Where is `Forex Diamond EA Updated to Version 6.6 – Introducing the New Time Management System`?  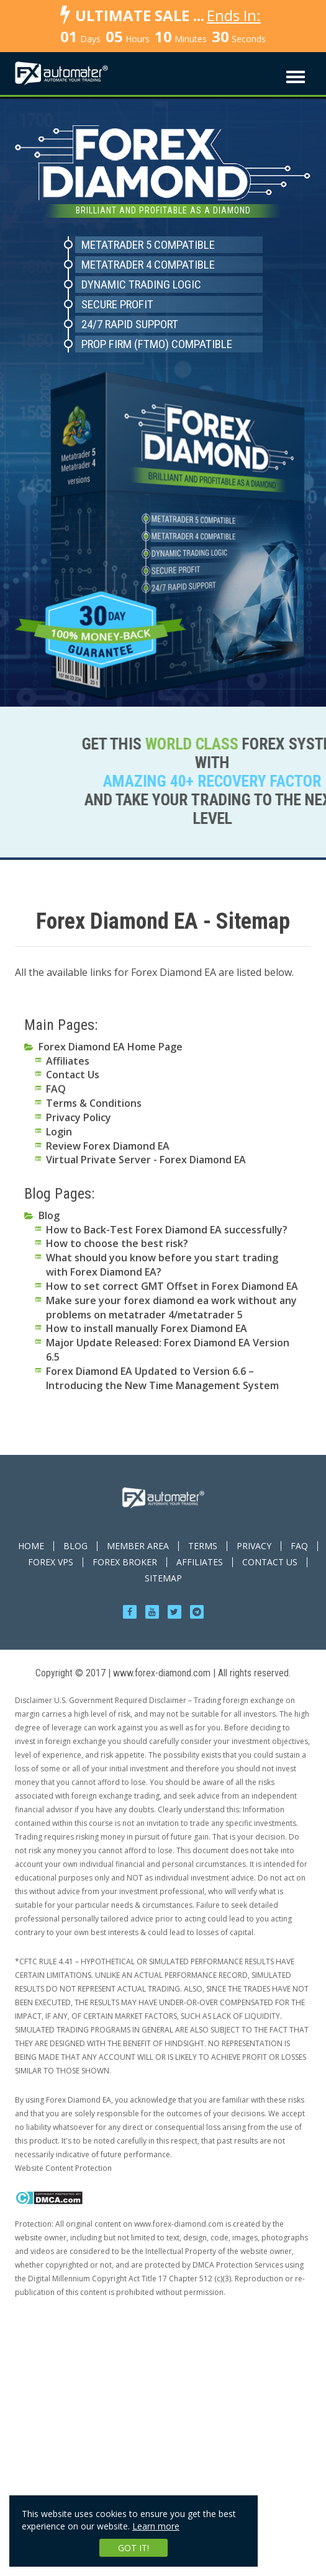
Forex Diamond EA Updated to Version 6.6 – Introducing the New Time Management System is located at coordinates (162, 1378).